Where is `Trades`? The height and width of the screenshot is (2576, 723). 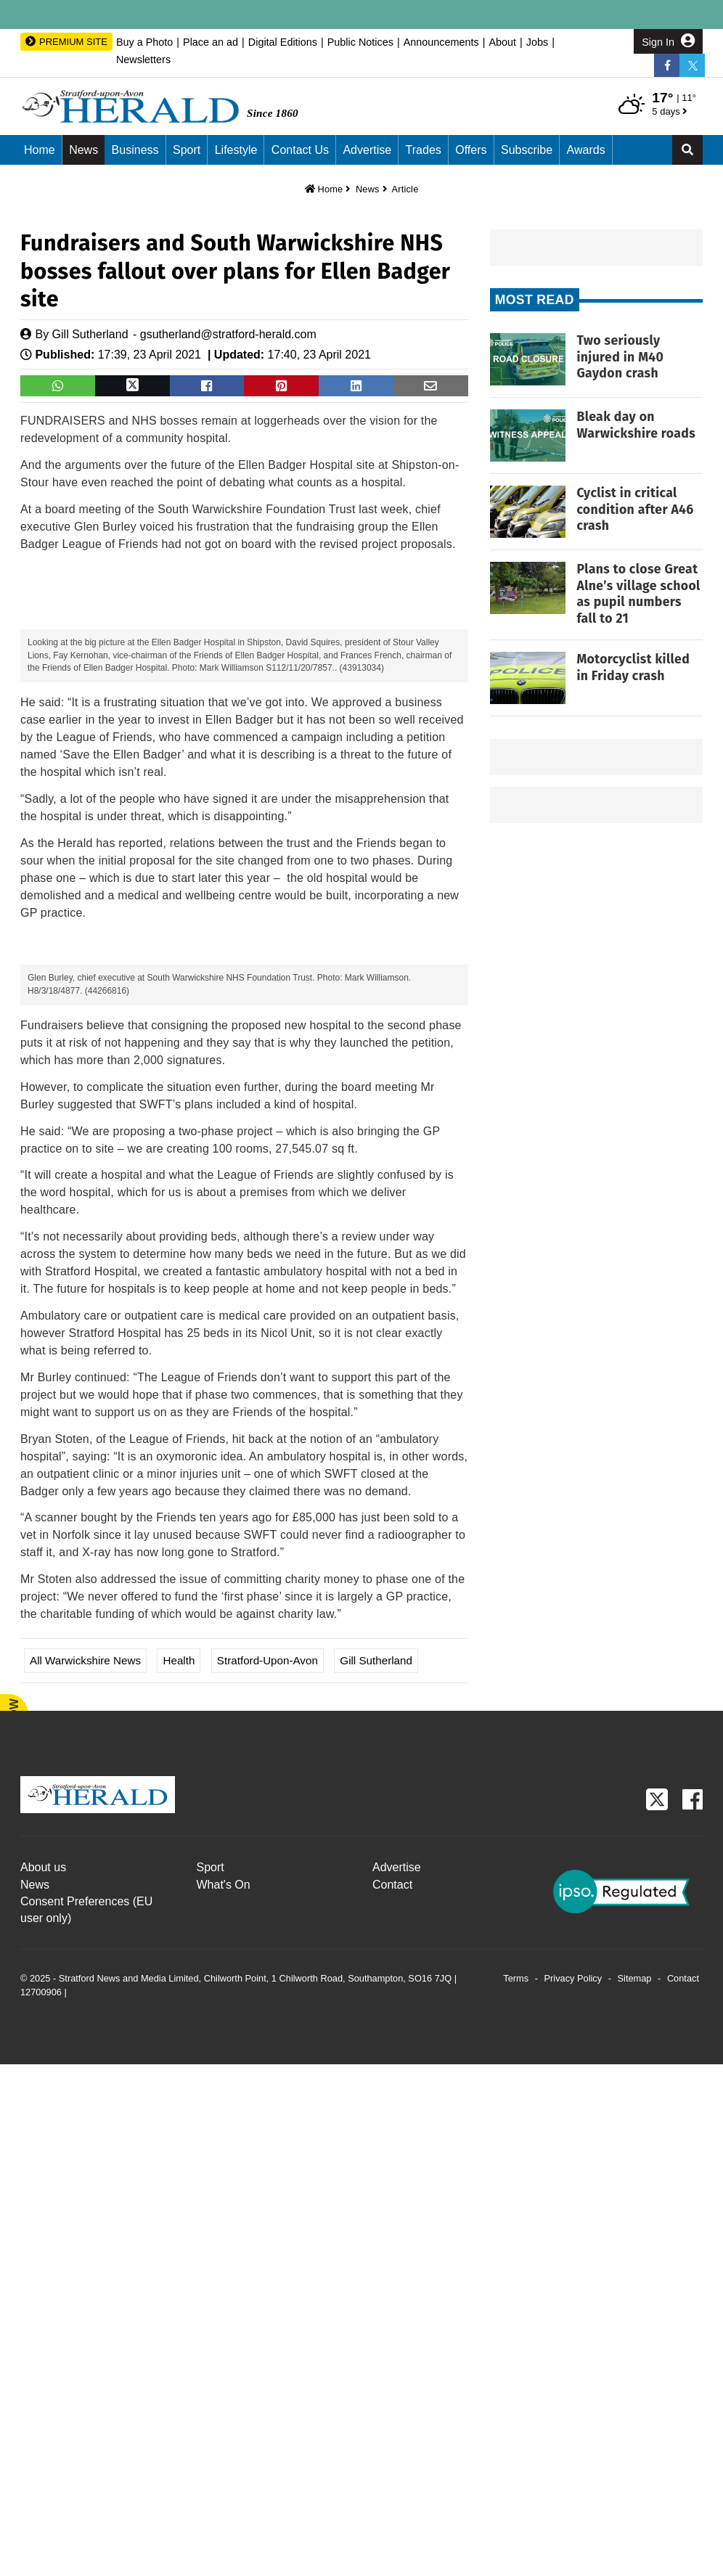 Trades is located at coordinates (423, 150).